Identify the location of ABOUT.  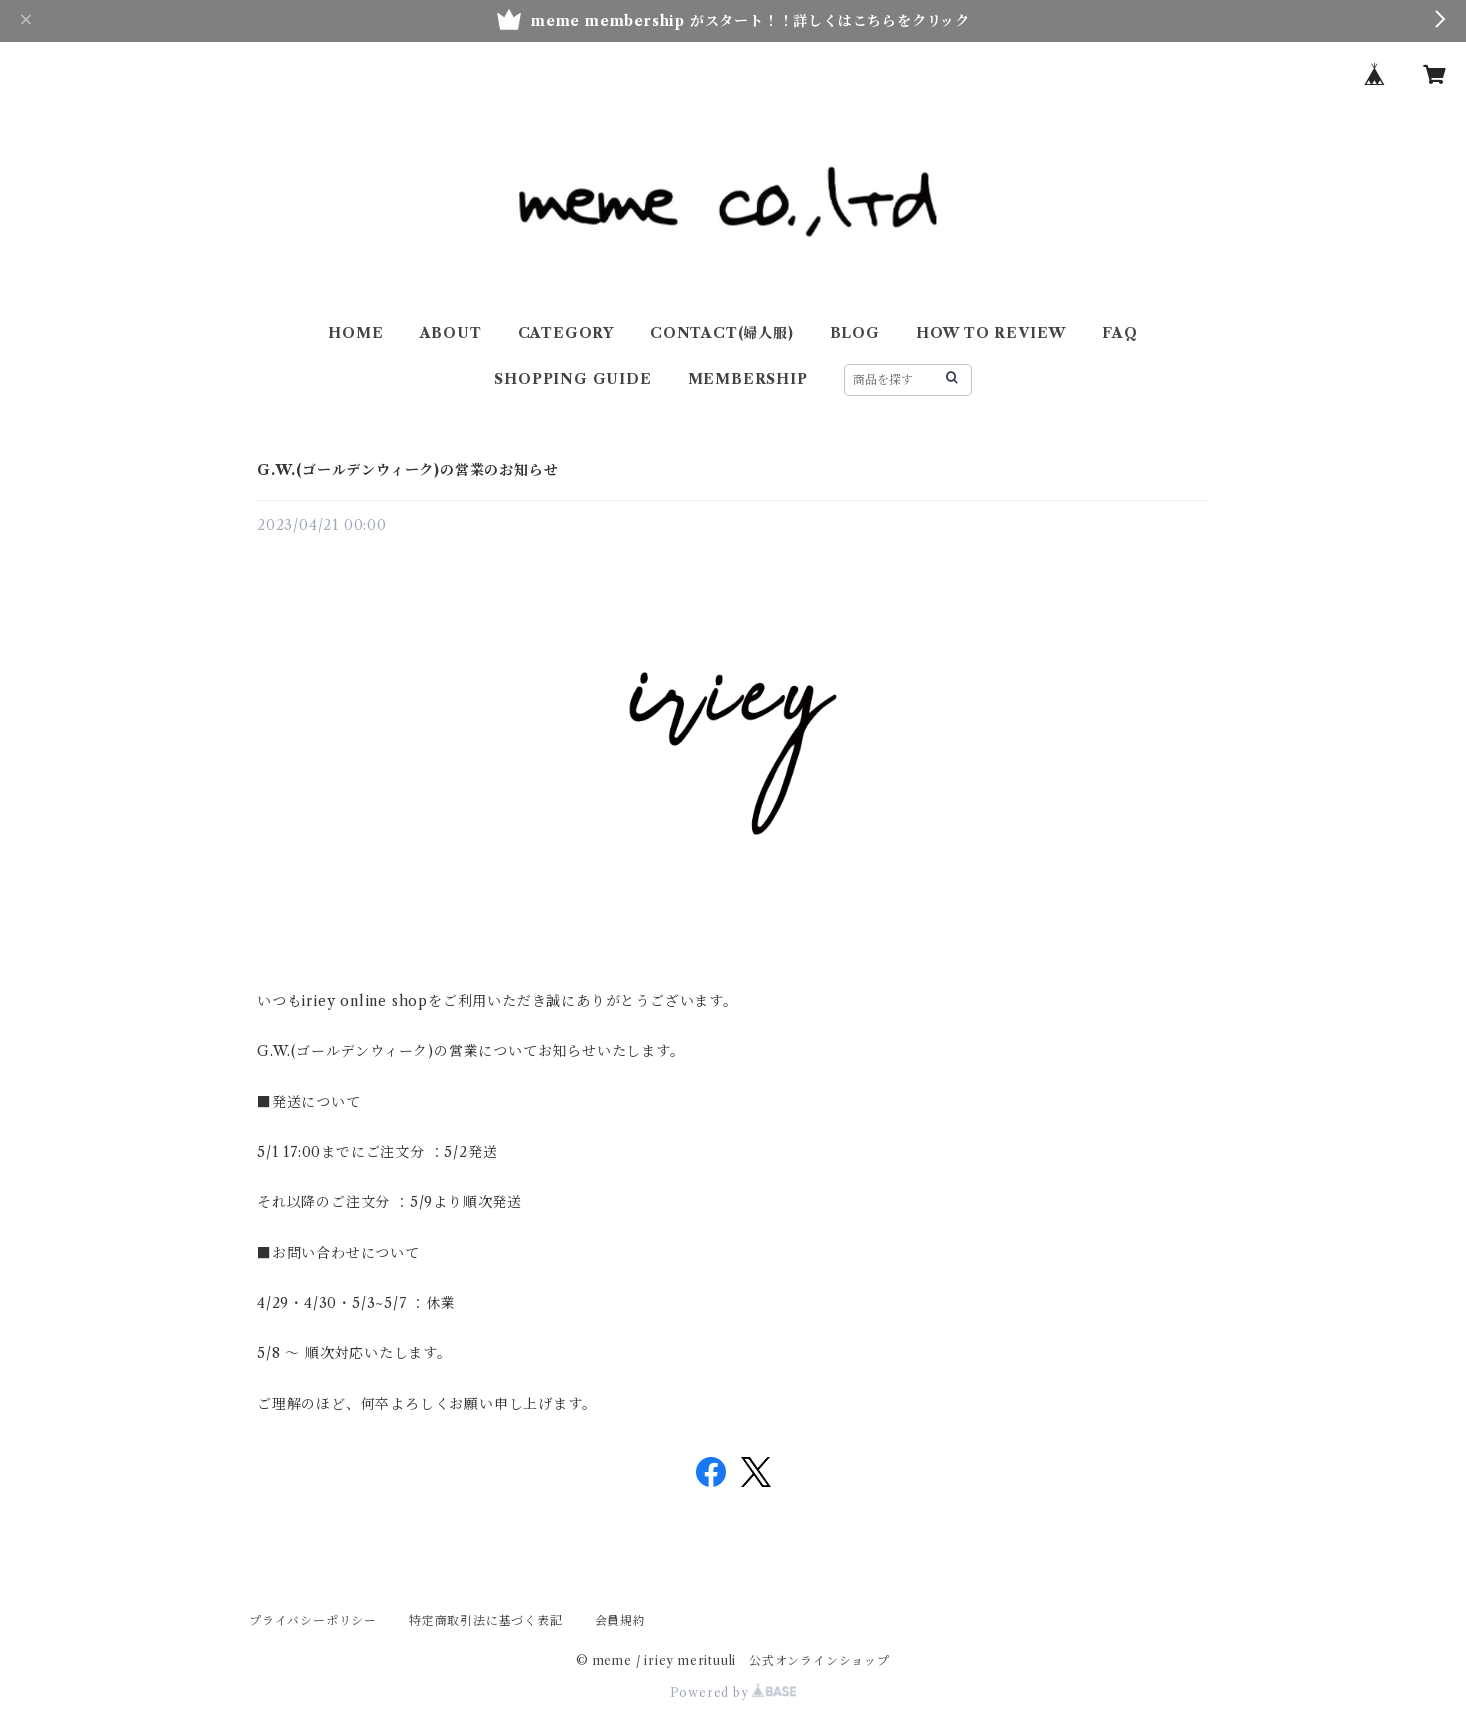
(451, 333).